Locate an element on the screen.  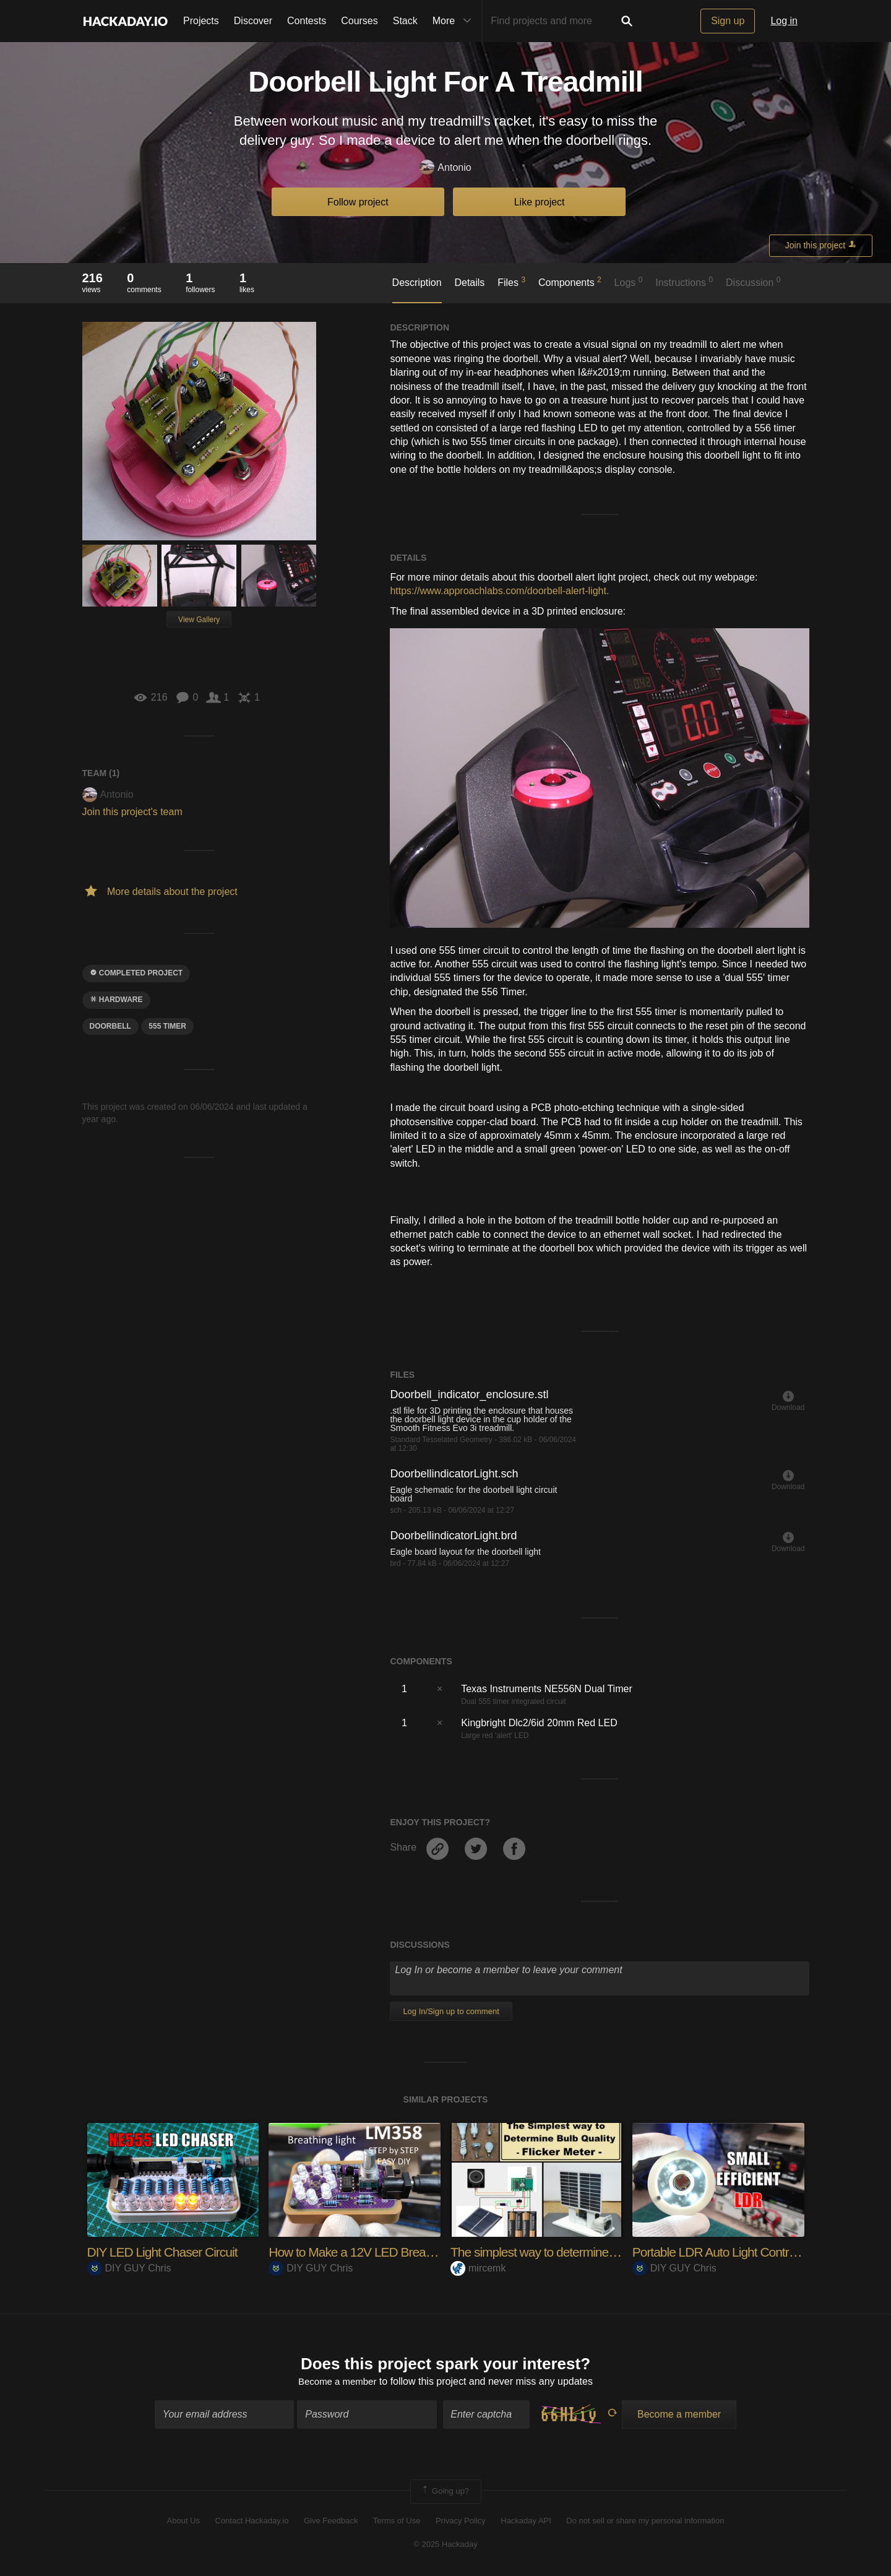
© 2025 Hackaday is located at coordinates (445, 2546).